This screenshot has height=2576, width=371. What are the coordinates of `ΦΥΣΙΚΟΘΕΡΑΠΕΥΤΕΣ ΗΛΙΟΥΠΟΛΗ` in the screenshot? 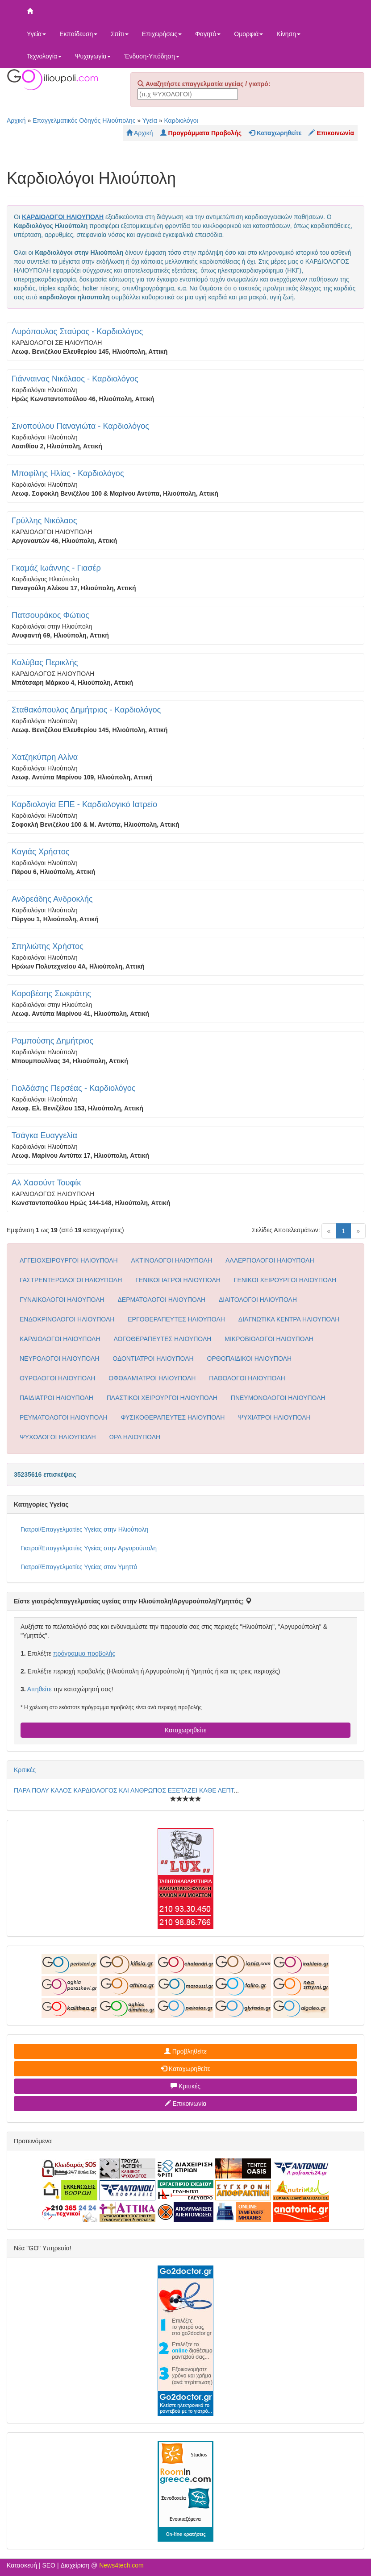 It's located at (173, 1417).